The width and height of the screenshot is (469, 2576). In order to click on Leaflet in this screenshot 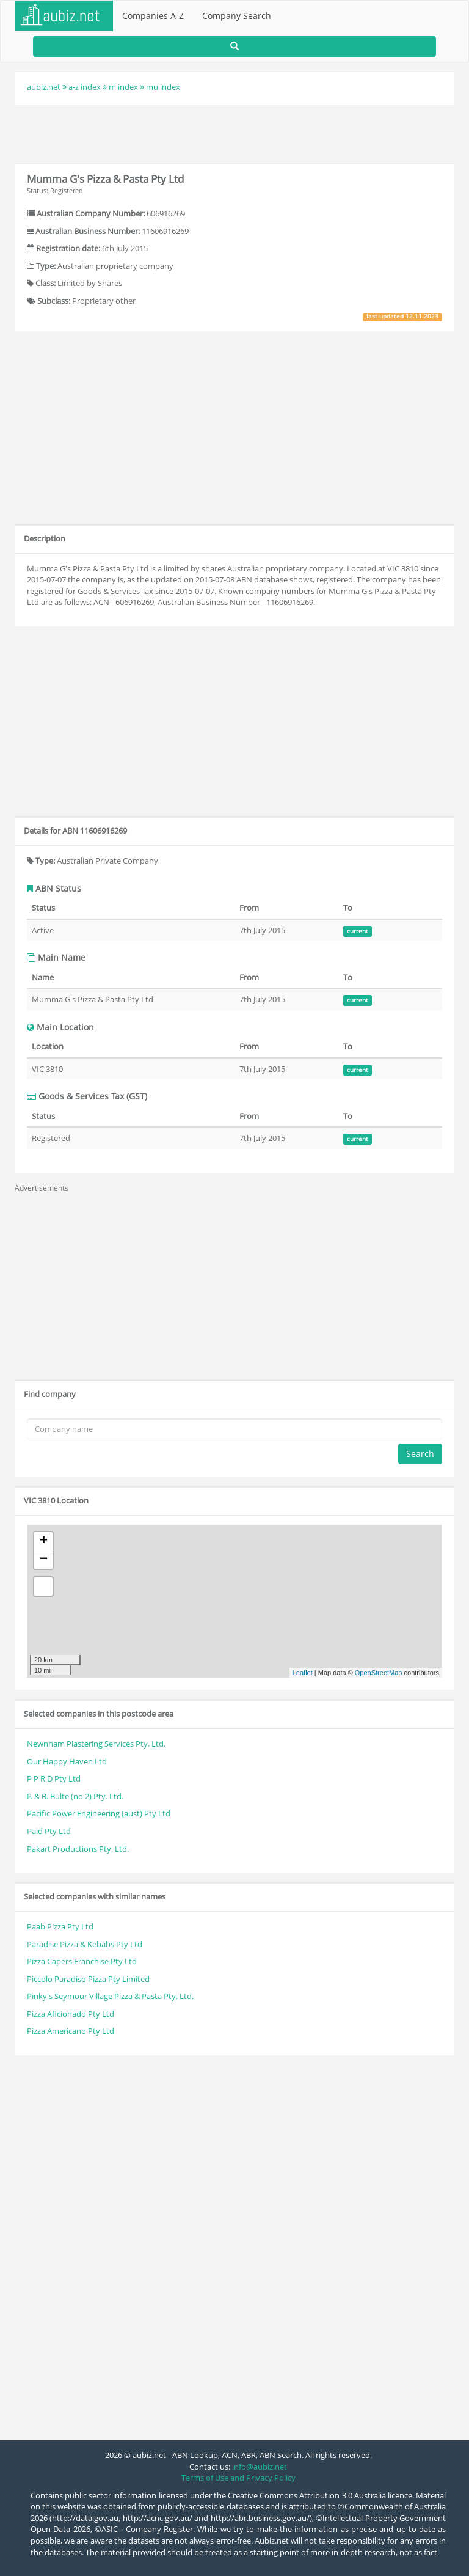, I will do `click(303, 1672)`.